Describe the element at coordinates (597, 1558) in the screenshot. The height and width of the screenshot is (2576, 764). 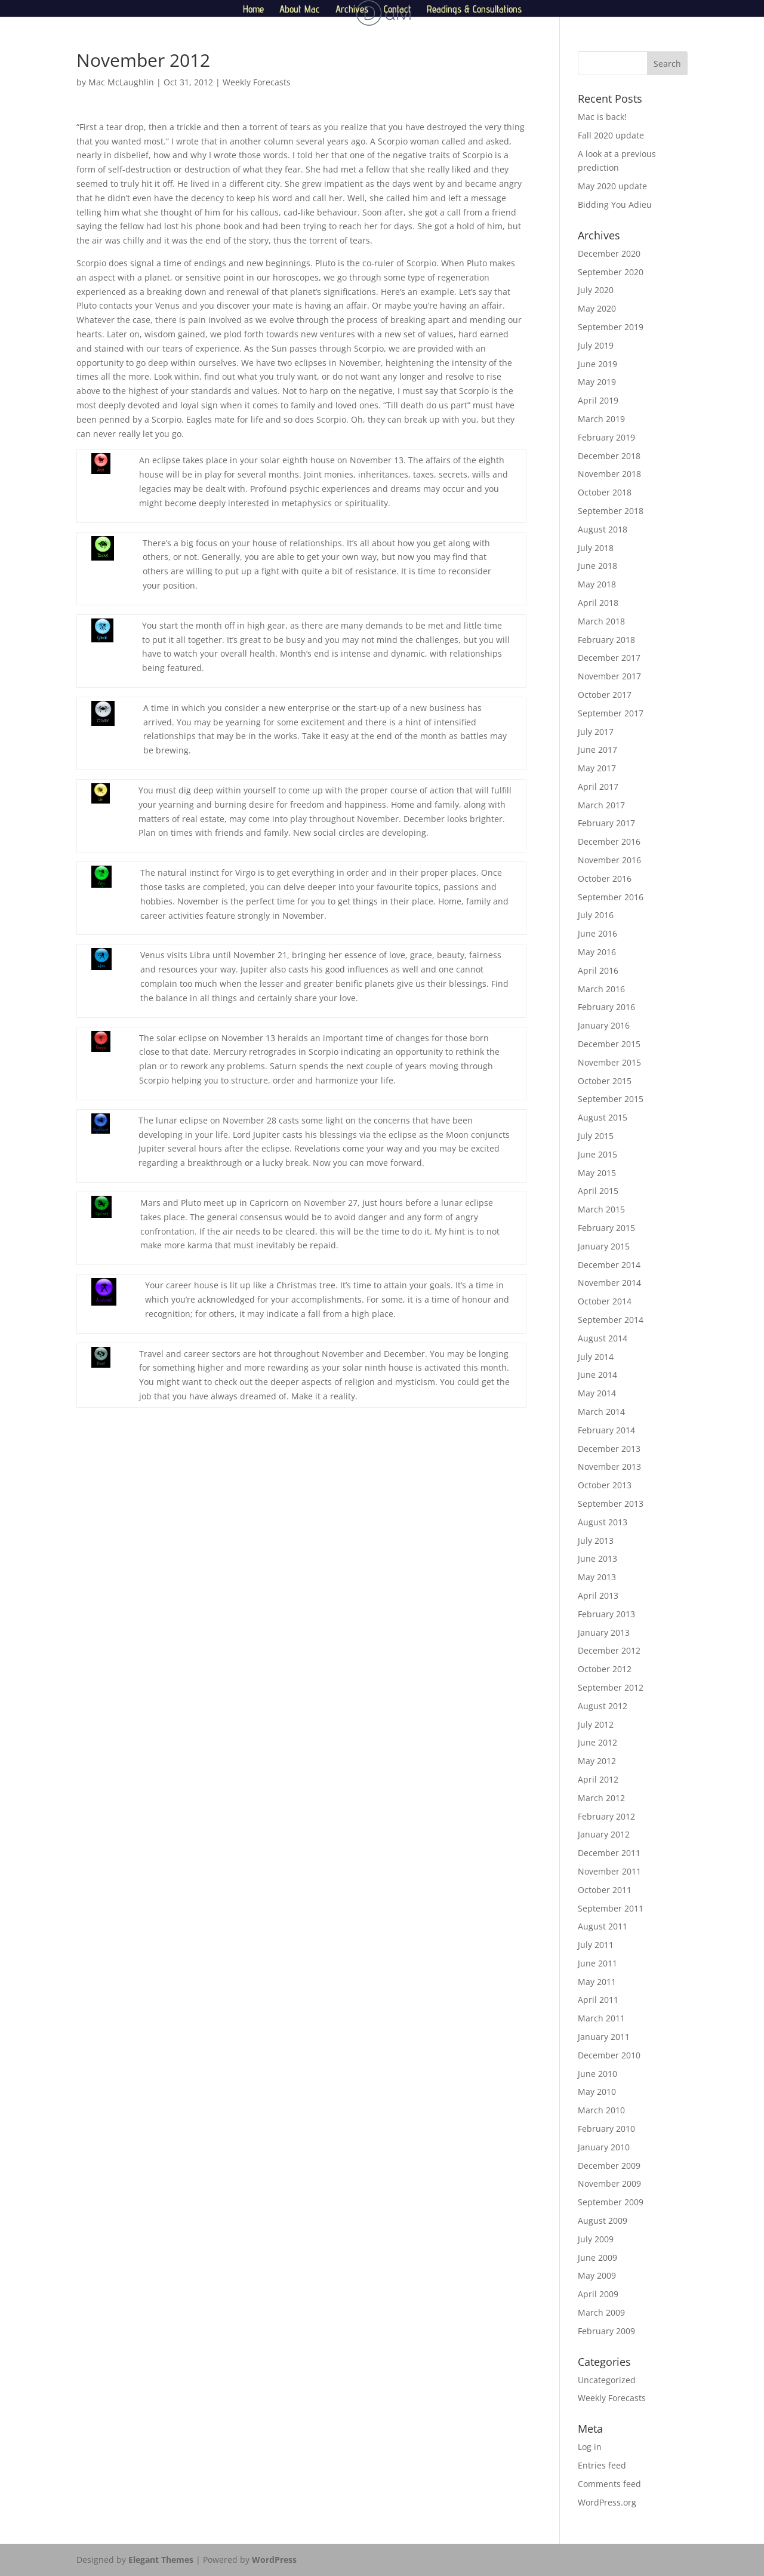
I see `June 2013` at that location.